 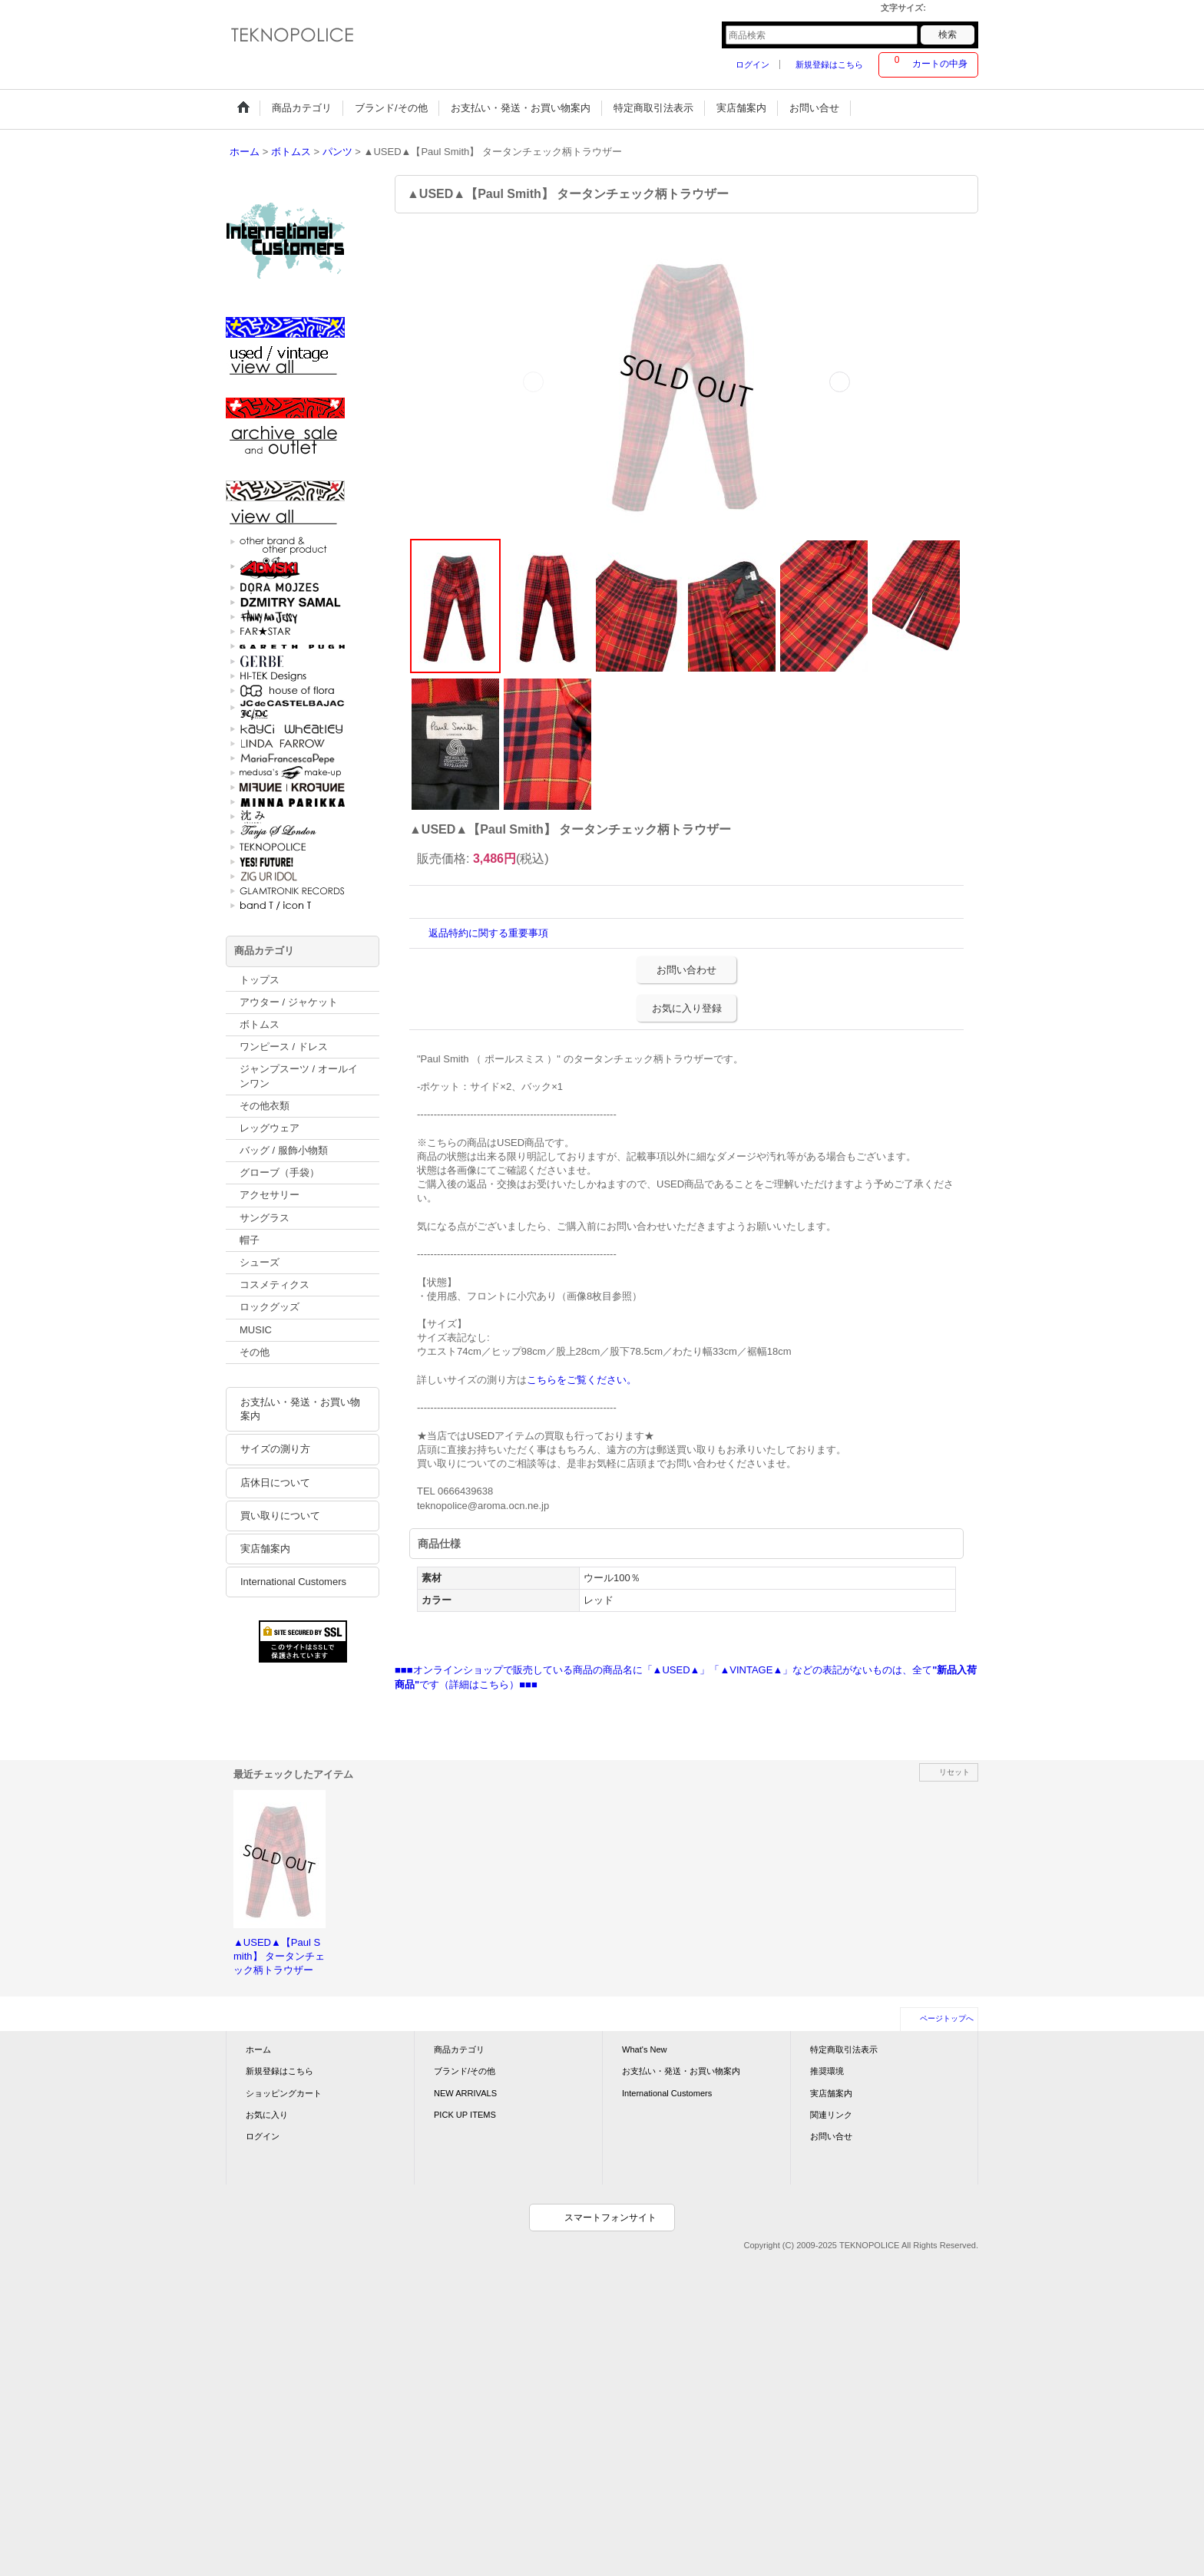 What do you see at coordinates (844, 2049) in the screenshot?
I see `特定商取引法表示` at bounding box center [844, 2049].